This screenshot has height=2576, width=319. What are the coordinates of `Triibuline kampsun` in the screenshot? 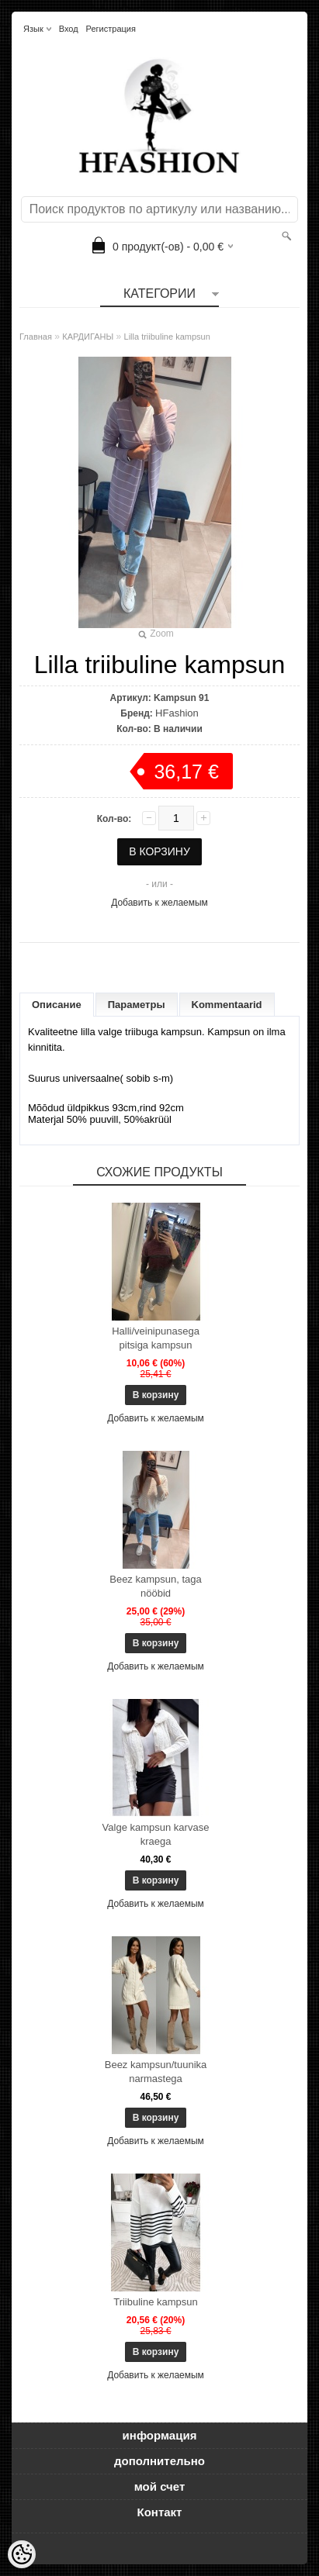 It's located at (155, 2302).